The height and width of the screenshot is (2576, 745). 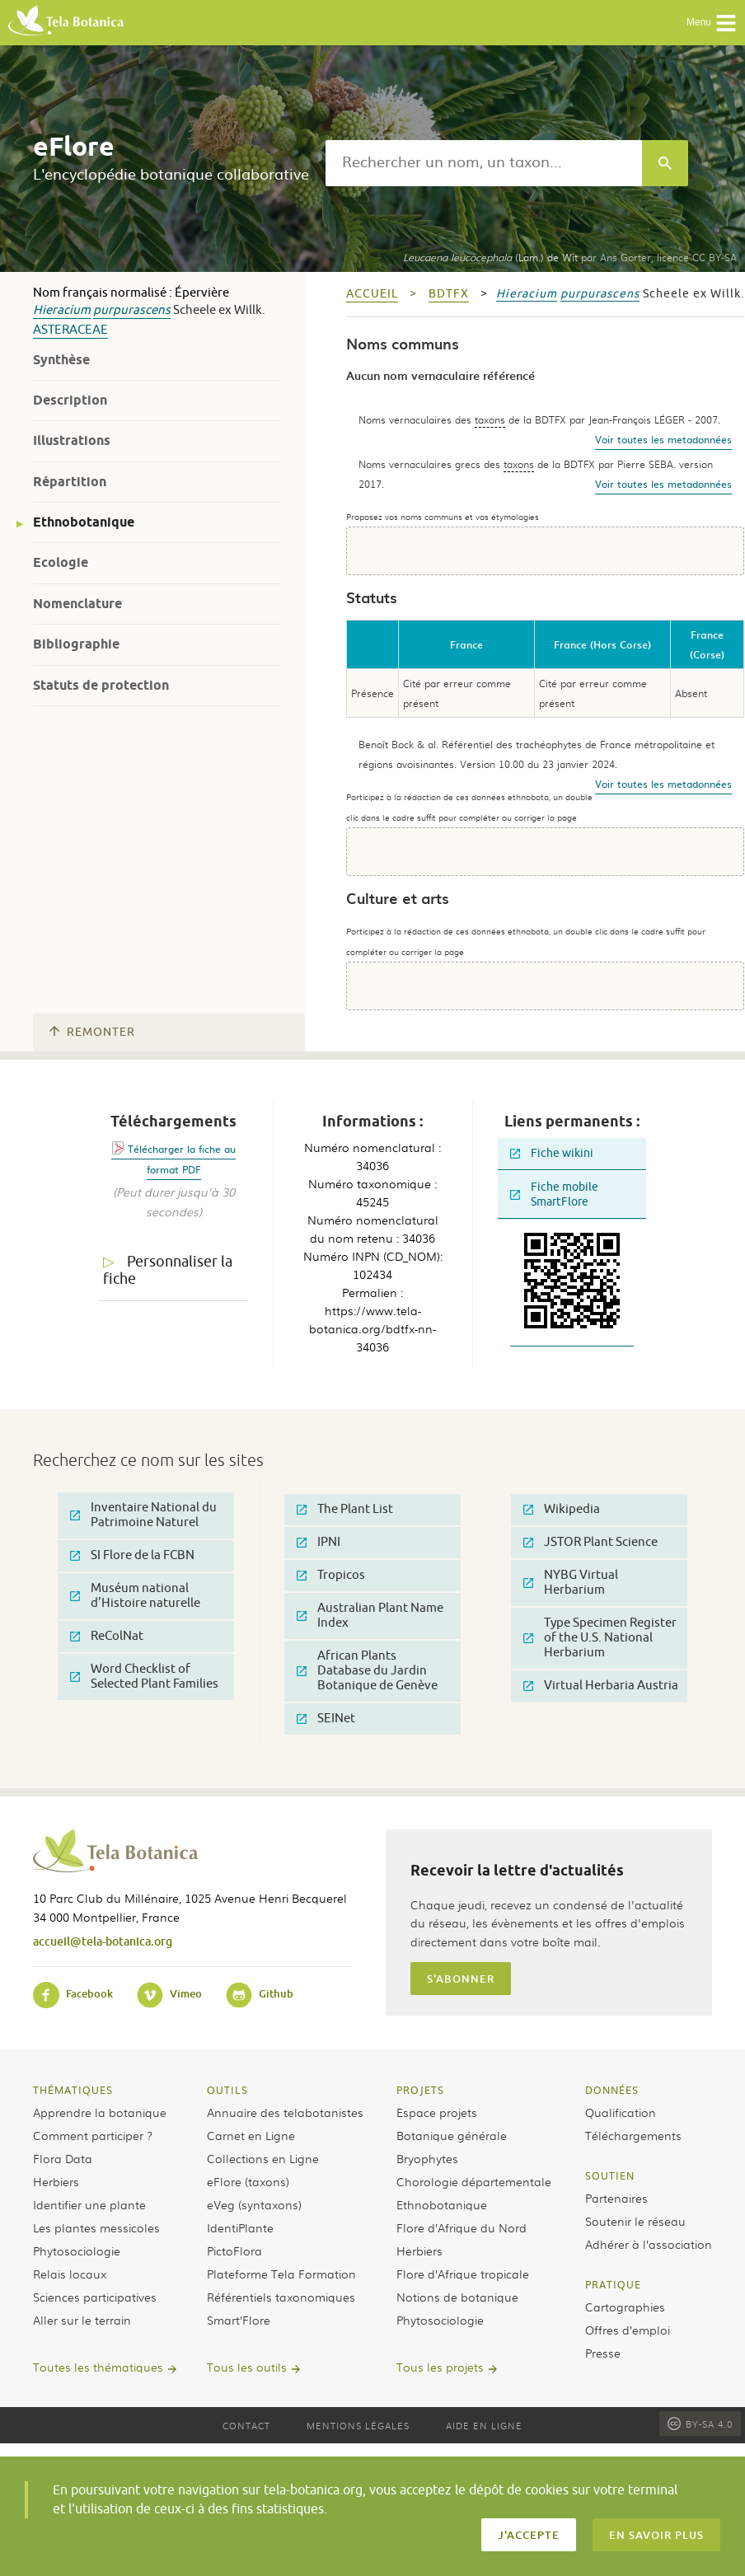 What do you see at coordinates (620, 2112) in the screenshot?
I see `Qualification` at bounding box center [620, 2112].